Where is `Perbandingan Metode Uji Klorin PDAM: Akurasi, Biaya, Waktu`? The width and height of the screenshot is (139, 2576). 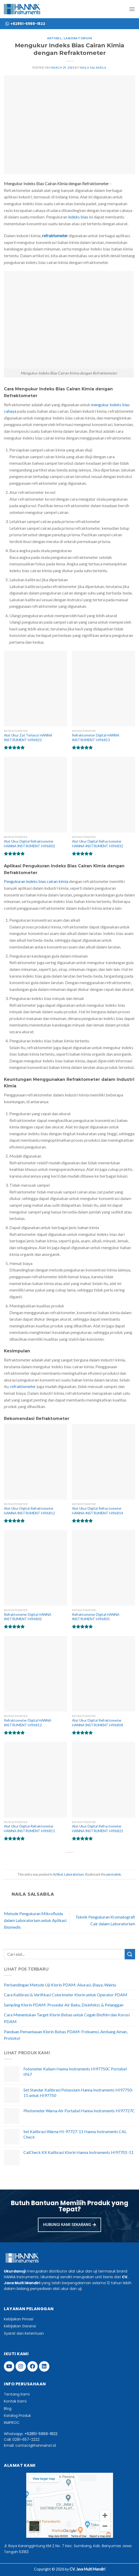
Perbandingan Metode Uji Klorin PDAM: Akurasi, Biaya, Waktu is located at coordinates (60, 1984).